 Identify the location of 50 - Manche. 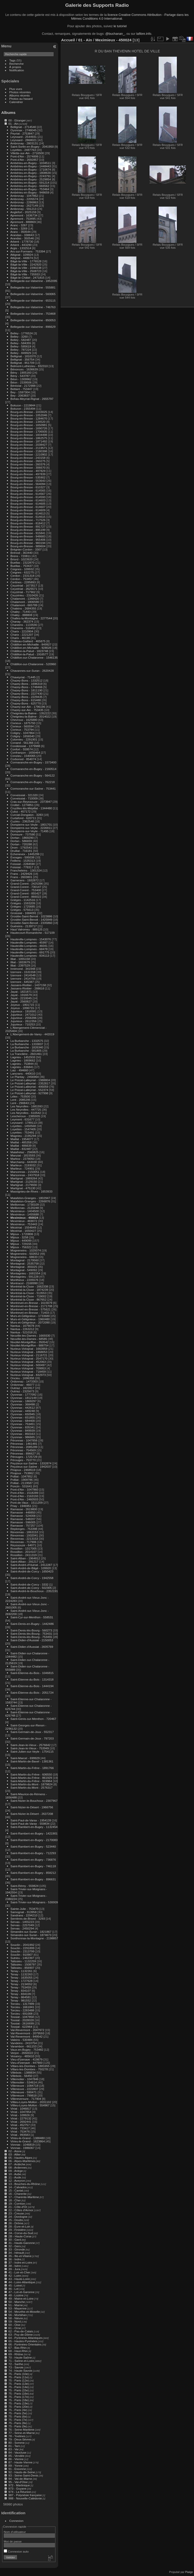
(16, 2301).